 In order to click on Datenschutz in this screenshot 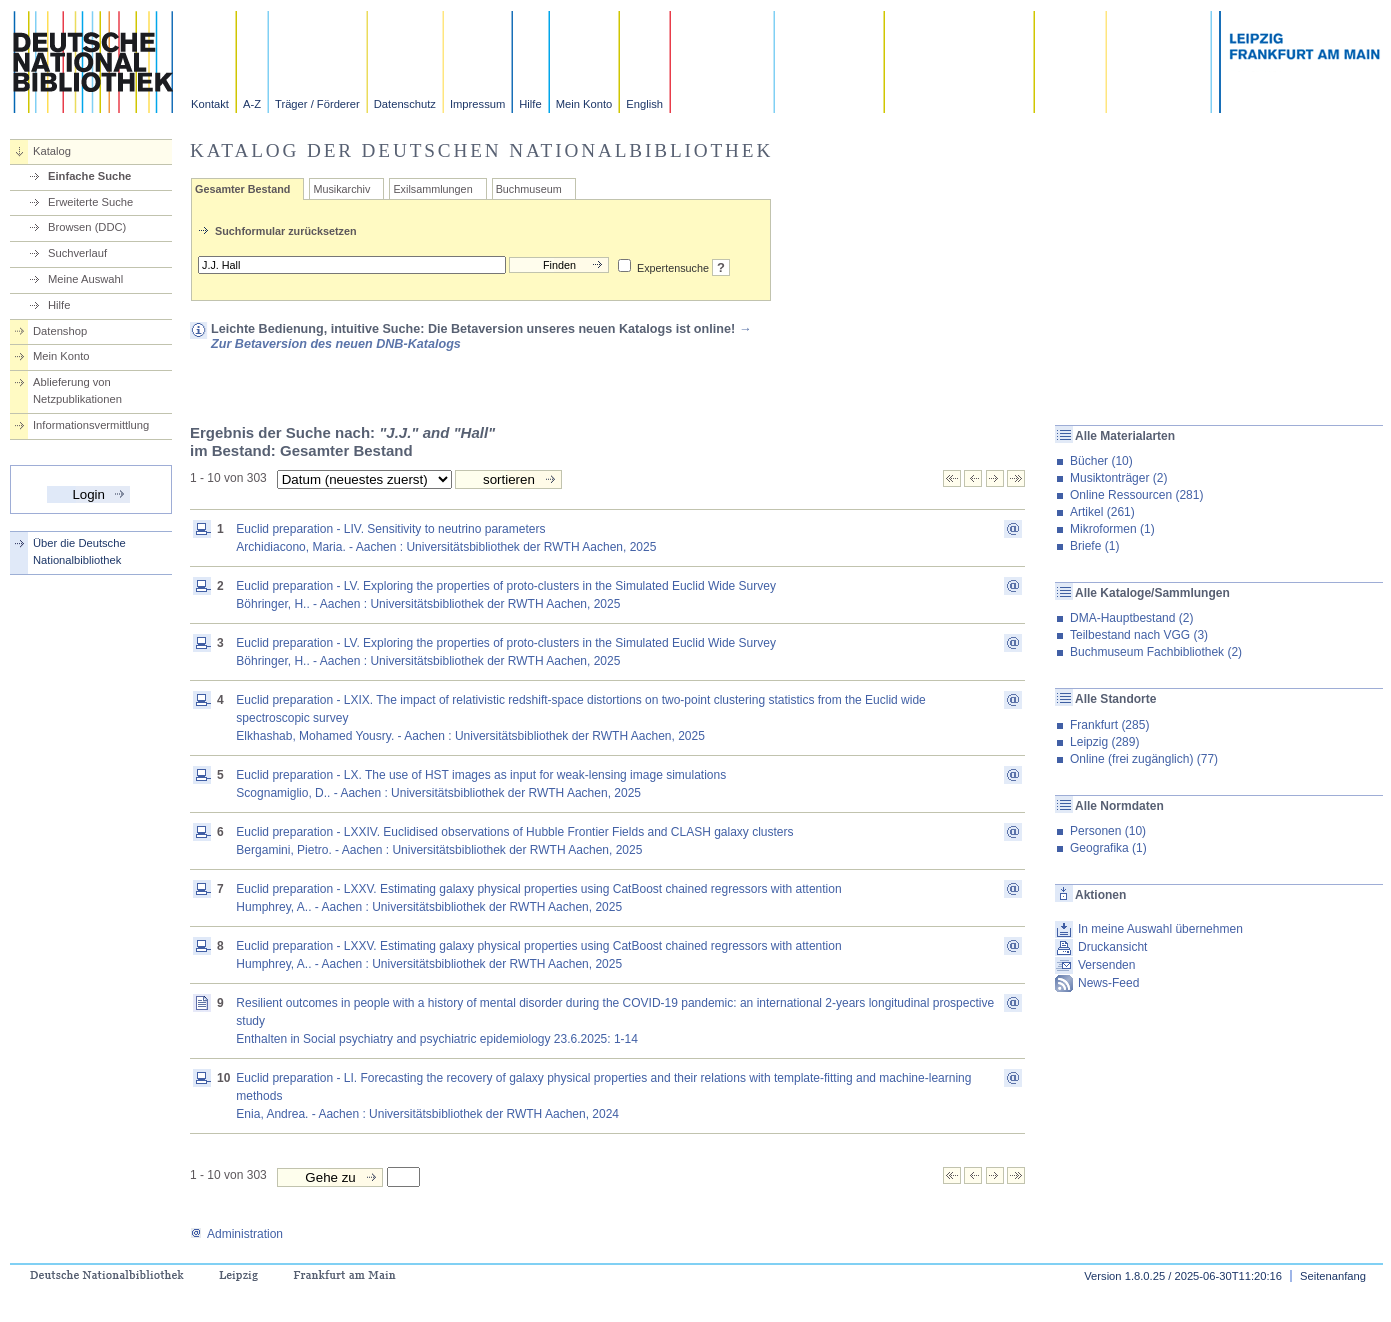, I will do `click(405, 104)`.